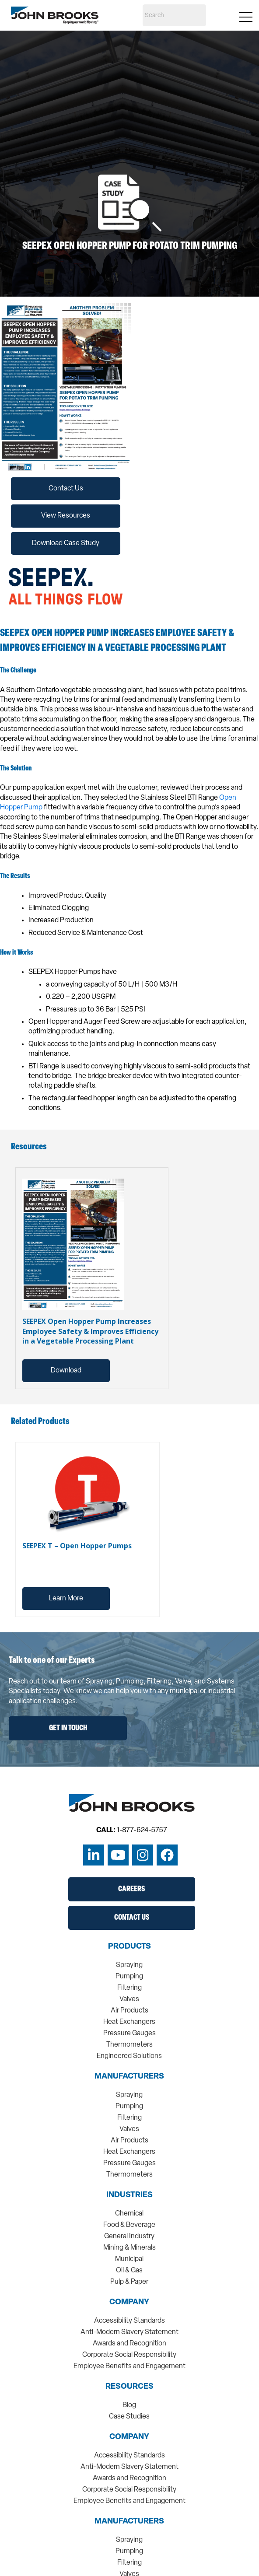 This screenshot has width=259, height=2576. I want to click on Corporate Social Responsibility [menuitem], so click(129, 2355).